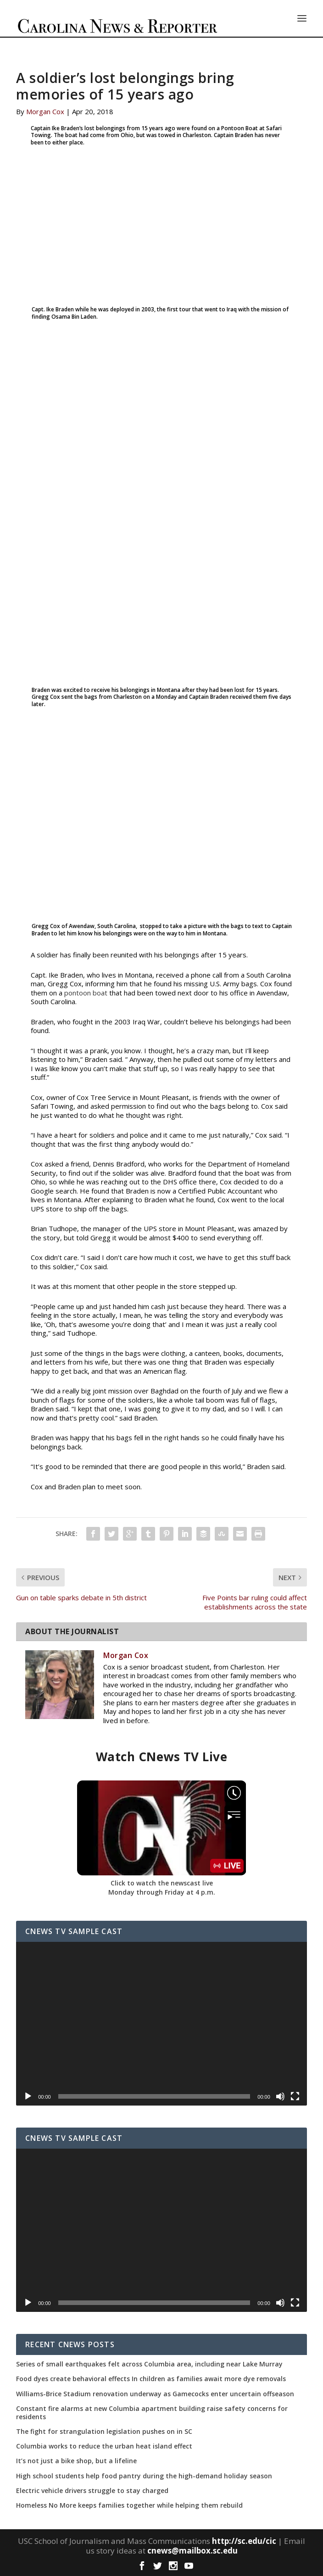 This screenshot has width=323, height=2576. Describe the element at coordinates (244, 2541) in the screenshot. I see `http://sc.edu/cic` at that location.